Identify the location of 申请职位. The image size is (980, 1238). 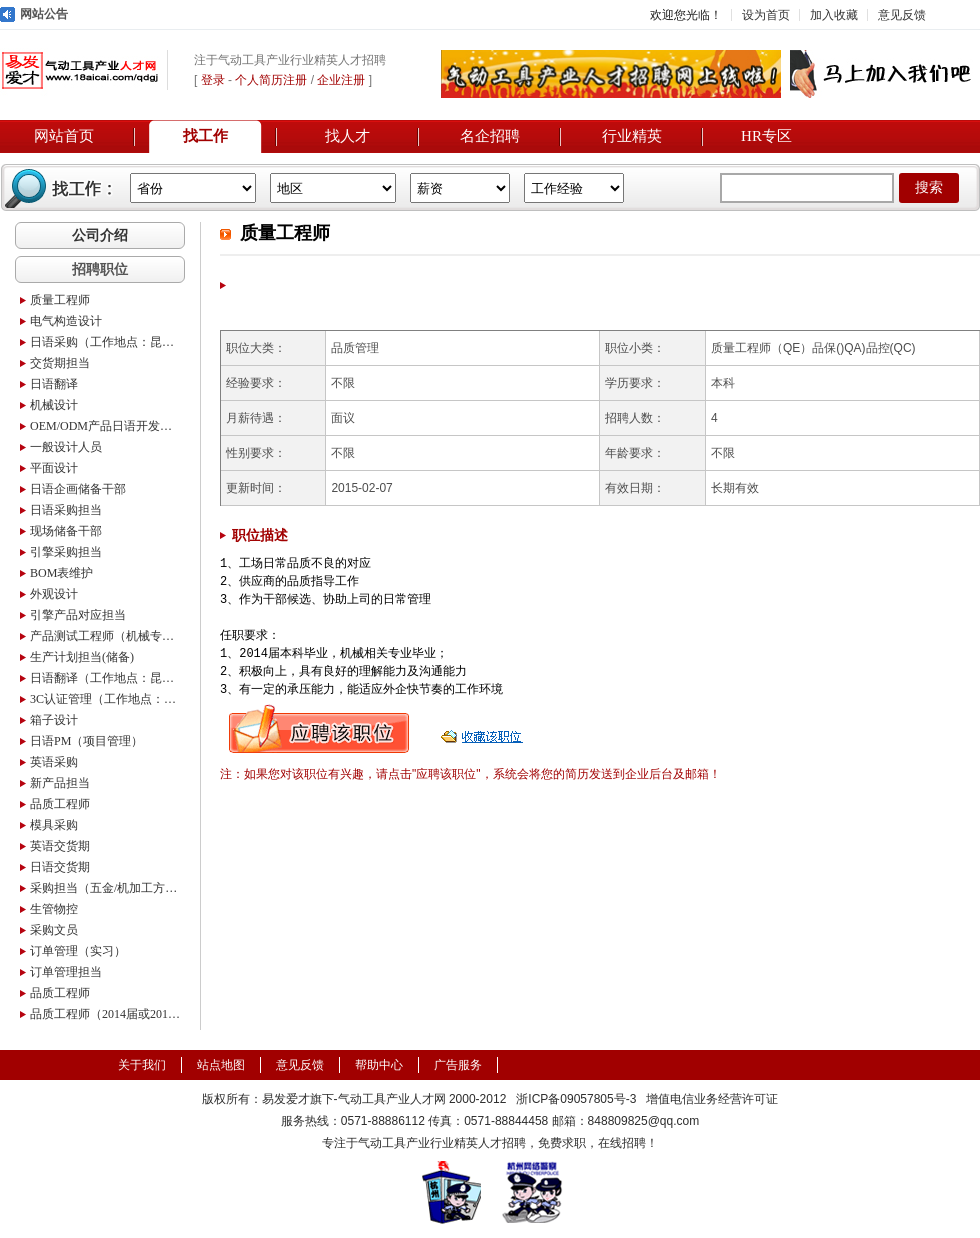
(319, 729).